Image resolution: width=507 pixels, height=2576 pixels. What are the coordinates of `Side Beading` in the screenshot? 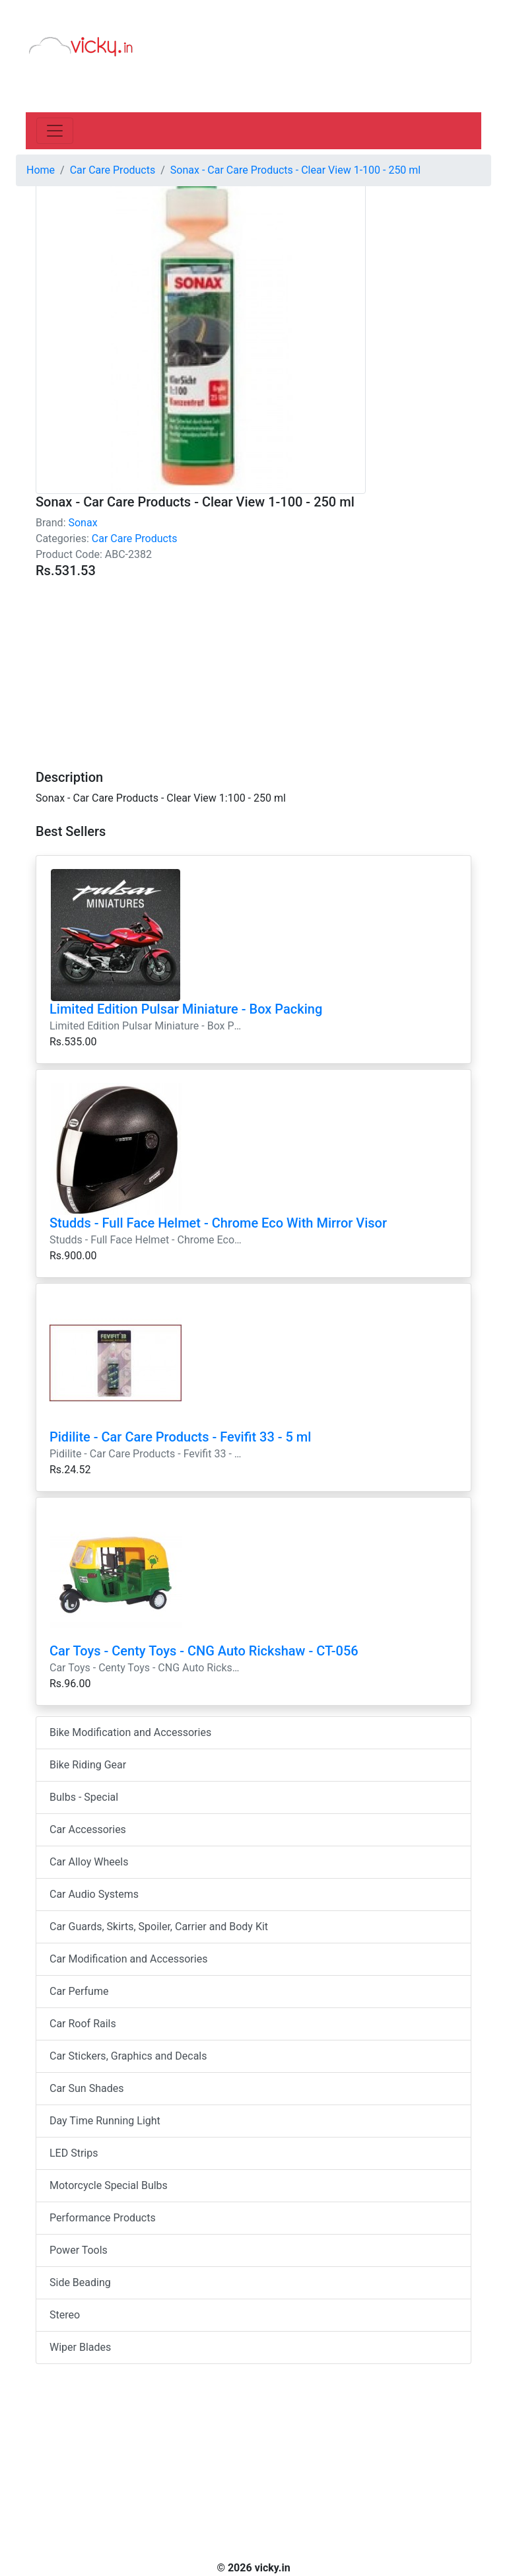 It's located at (80, 2282).